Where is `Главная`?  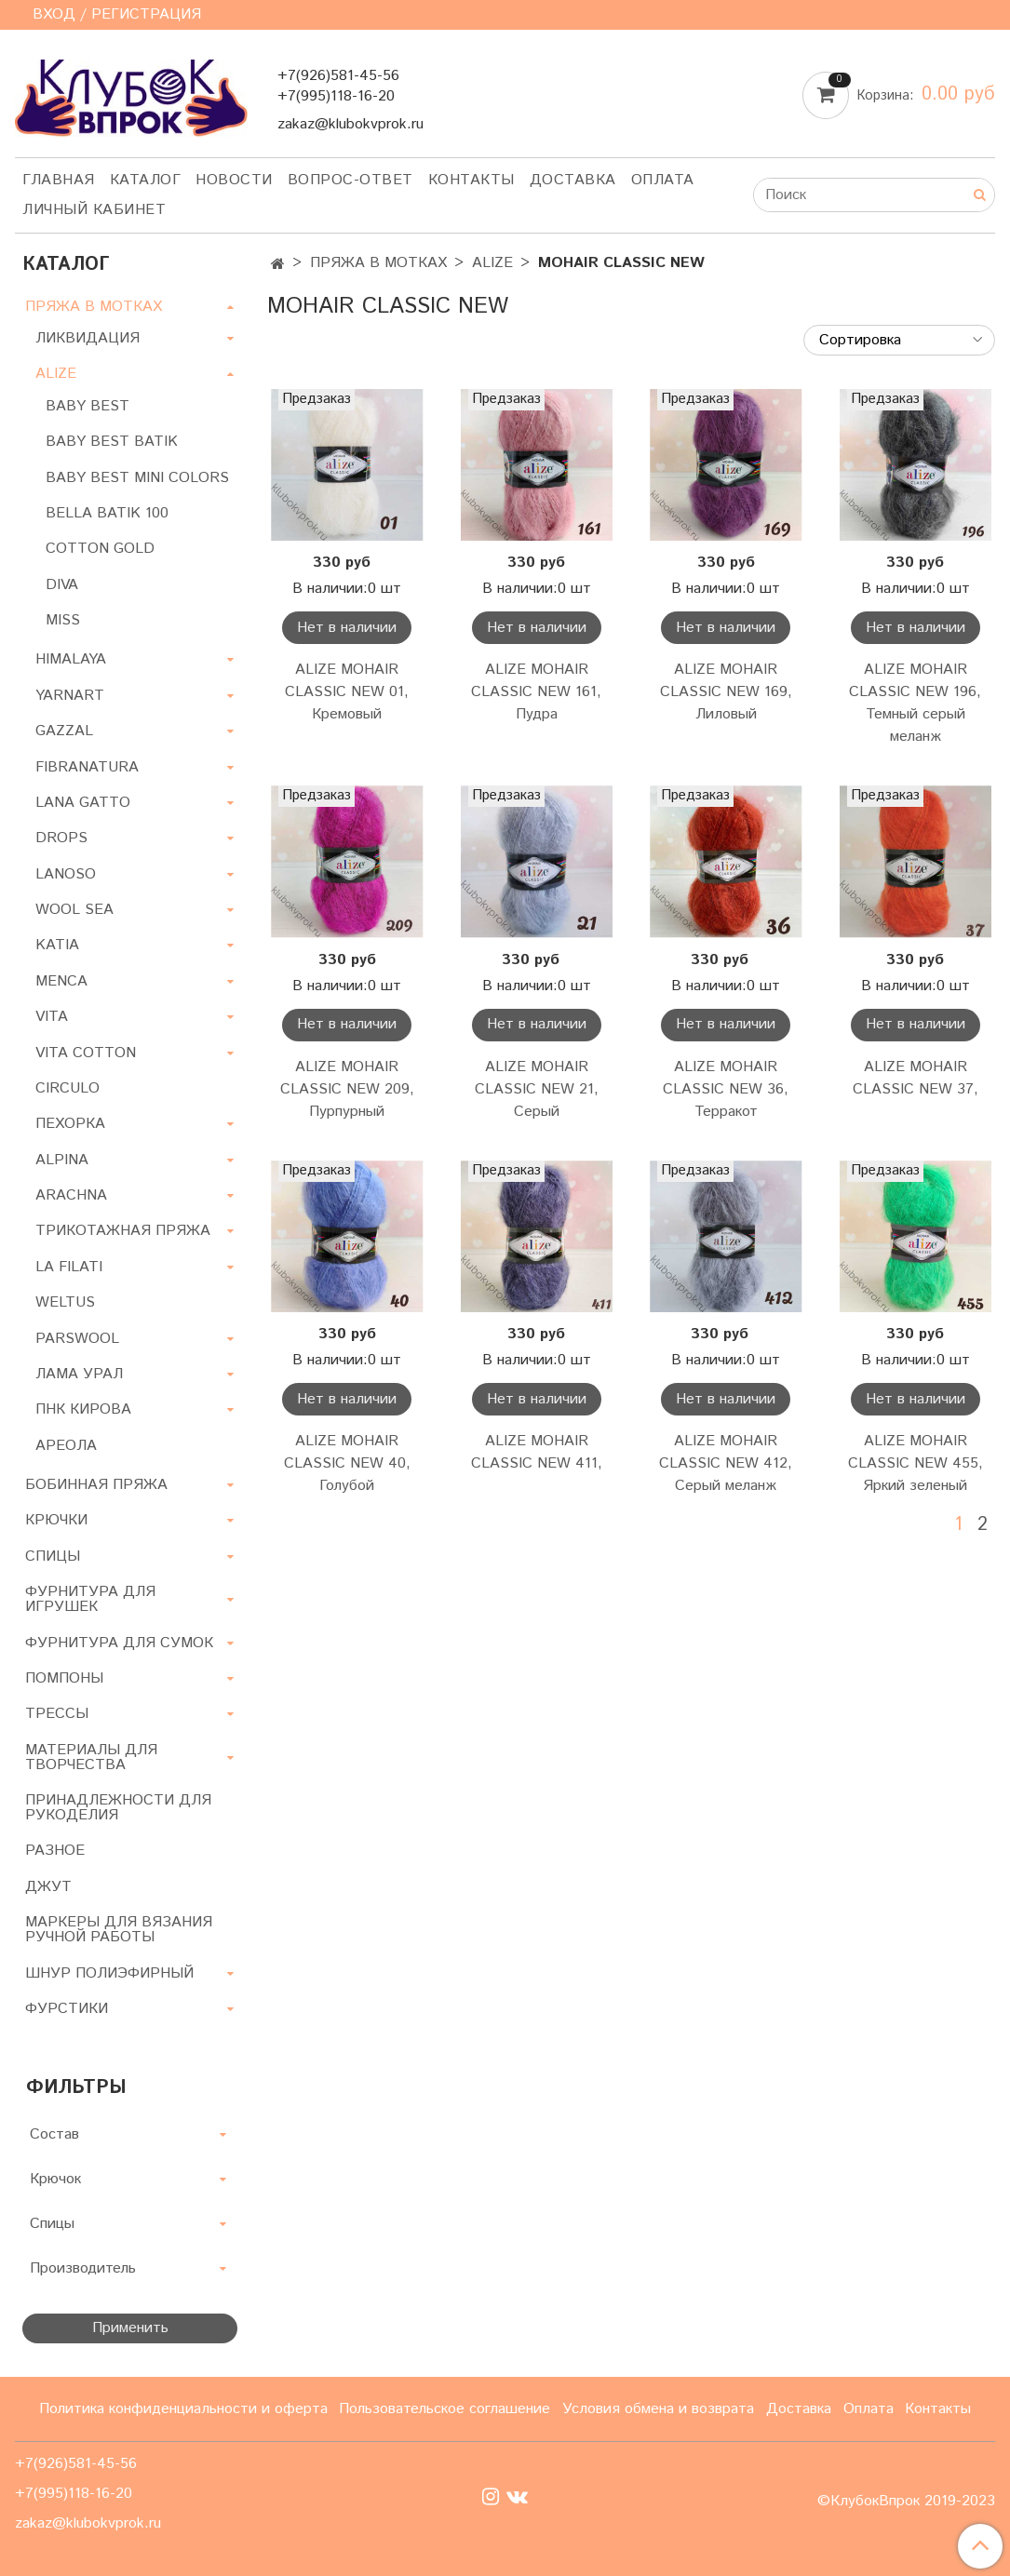
Главная is located at coordinates (58, 180).